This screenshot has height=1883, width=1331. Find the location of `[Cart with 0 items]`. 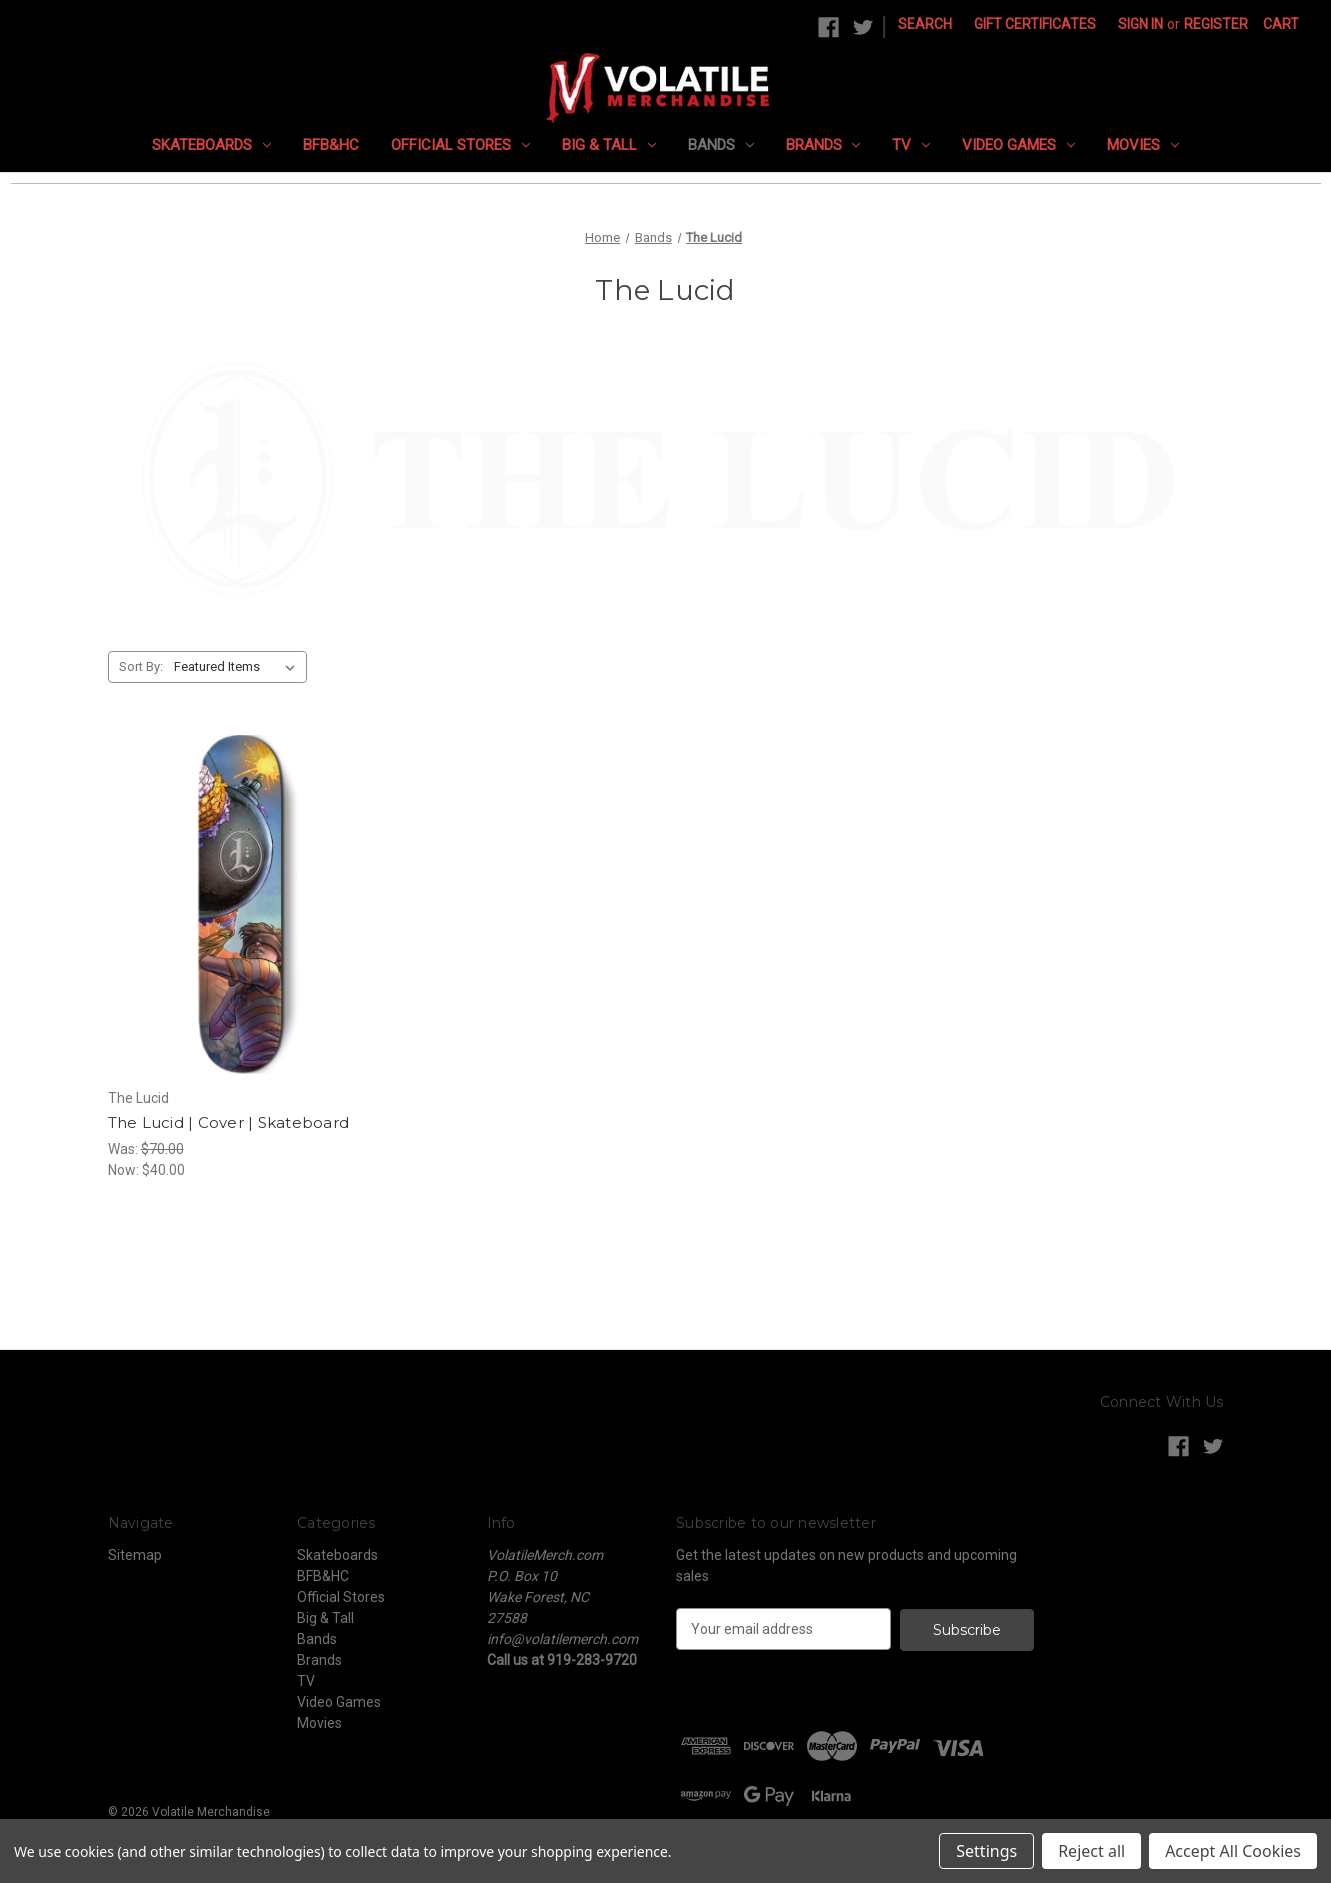

[Cart with 0 items] is located at coordinates (1281, 24).